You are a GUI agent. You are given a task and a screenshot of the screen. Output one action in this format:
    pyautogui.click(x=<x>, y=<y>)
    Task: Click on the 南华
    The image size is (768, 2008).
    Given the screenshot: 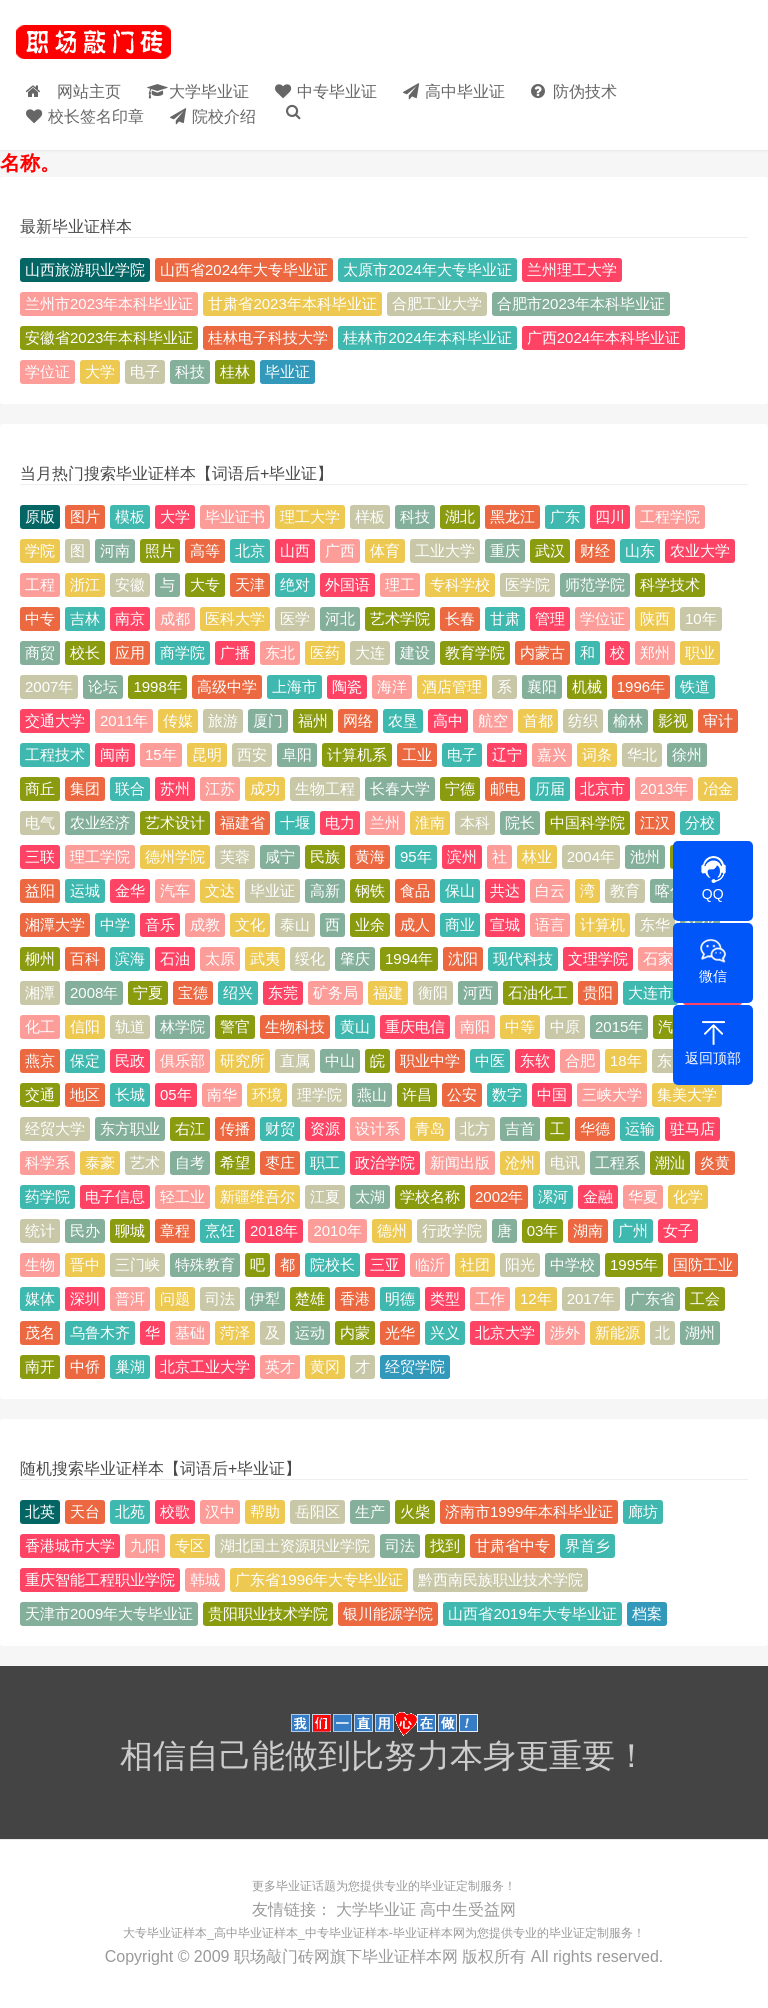 What is the action you would take?
    pyautogui.click(x=222, y=1094)
    